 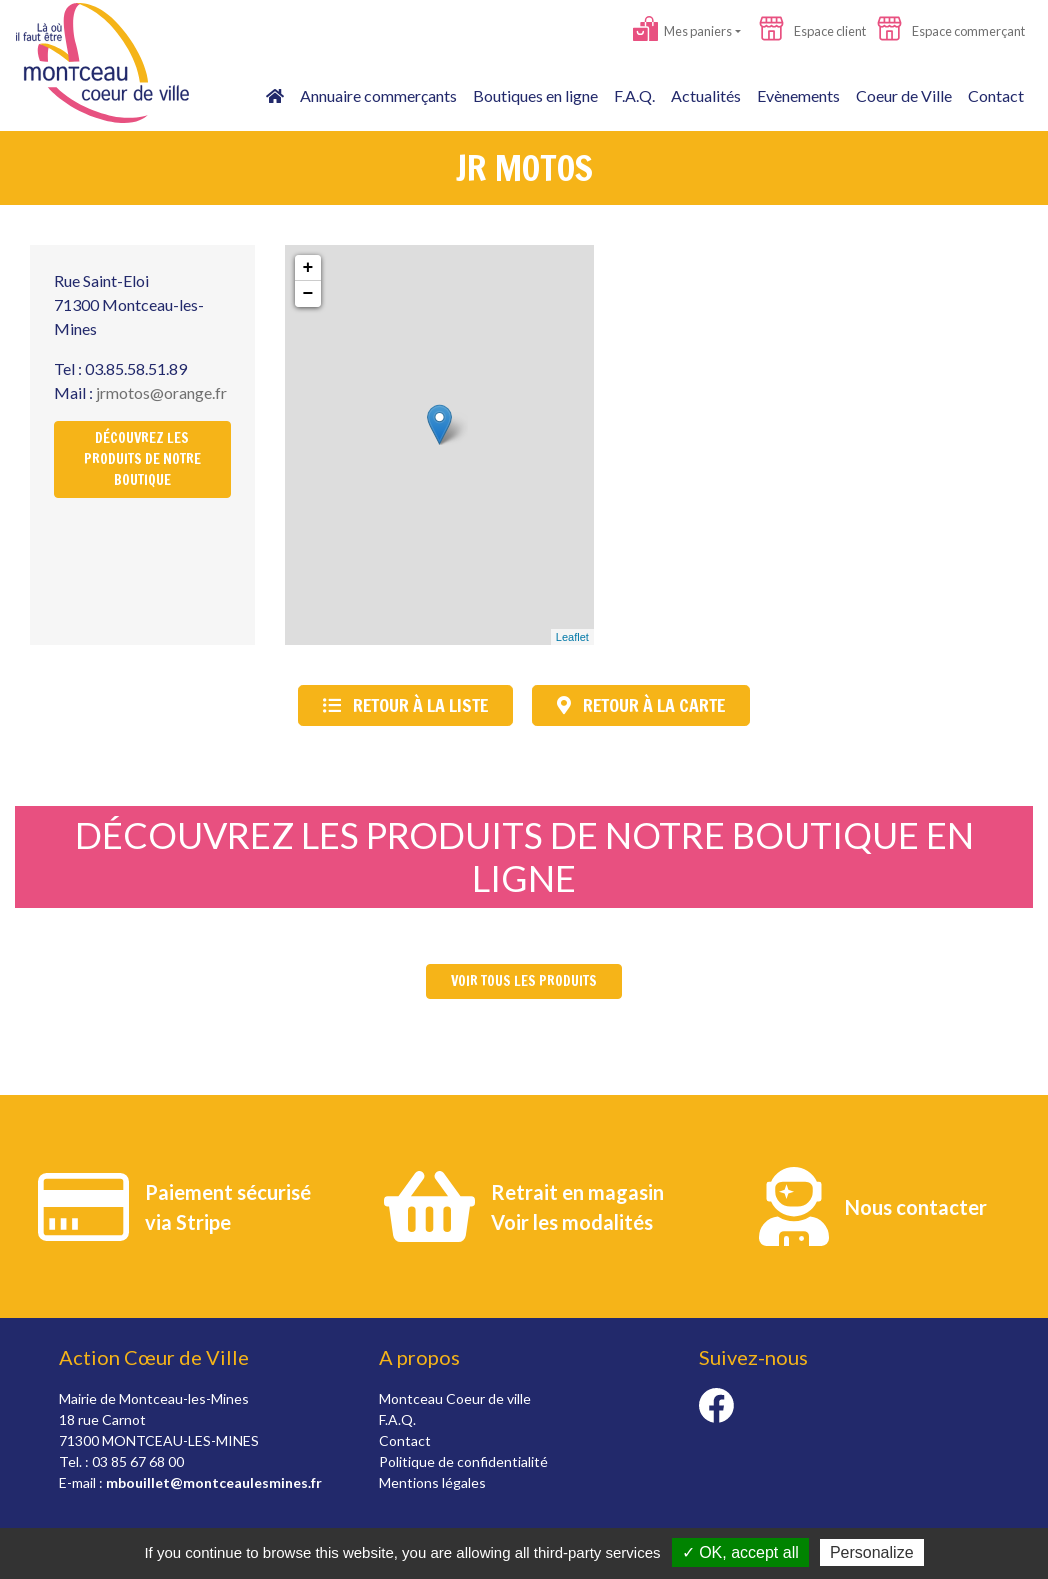 I want to click on Voir tous les produits, so click(x=524, y=981).